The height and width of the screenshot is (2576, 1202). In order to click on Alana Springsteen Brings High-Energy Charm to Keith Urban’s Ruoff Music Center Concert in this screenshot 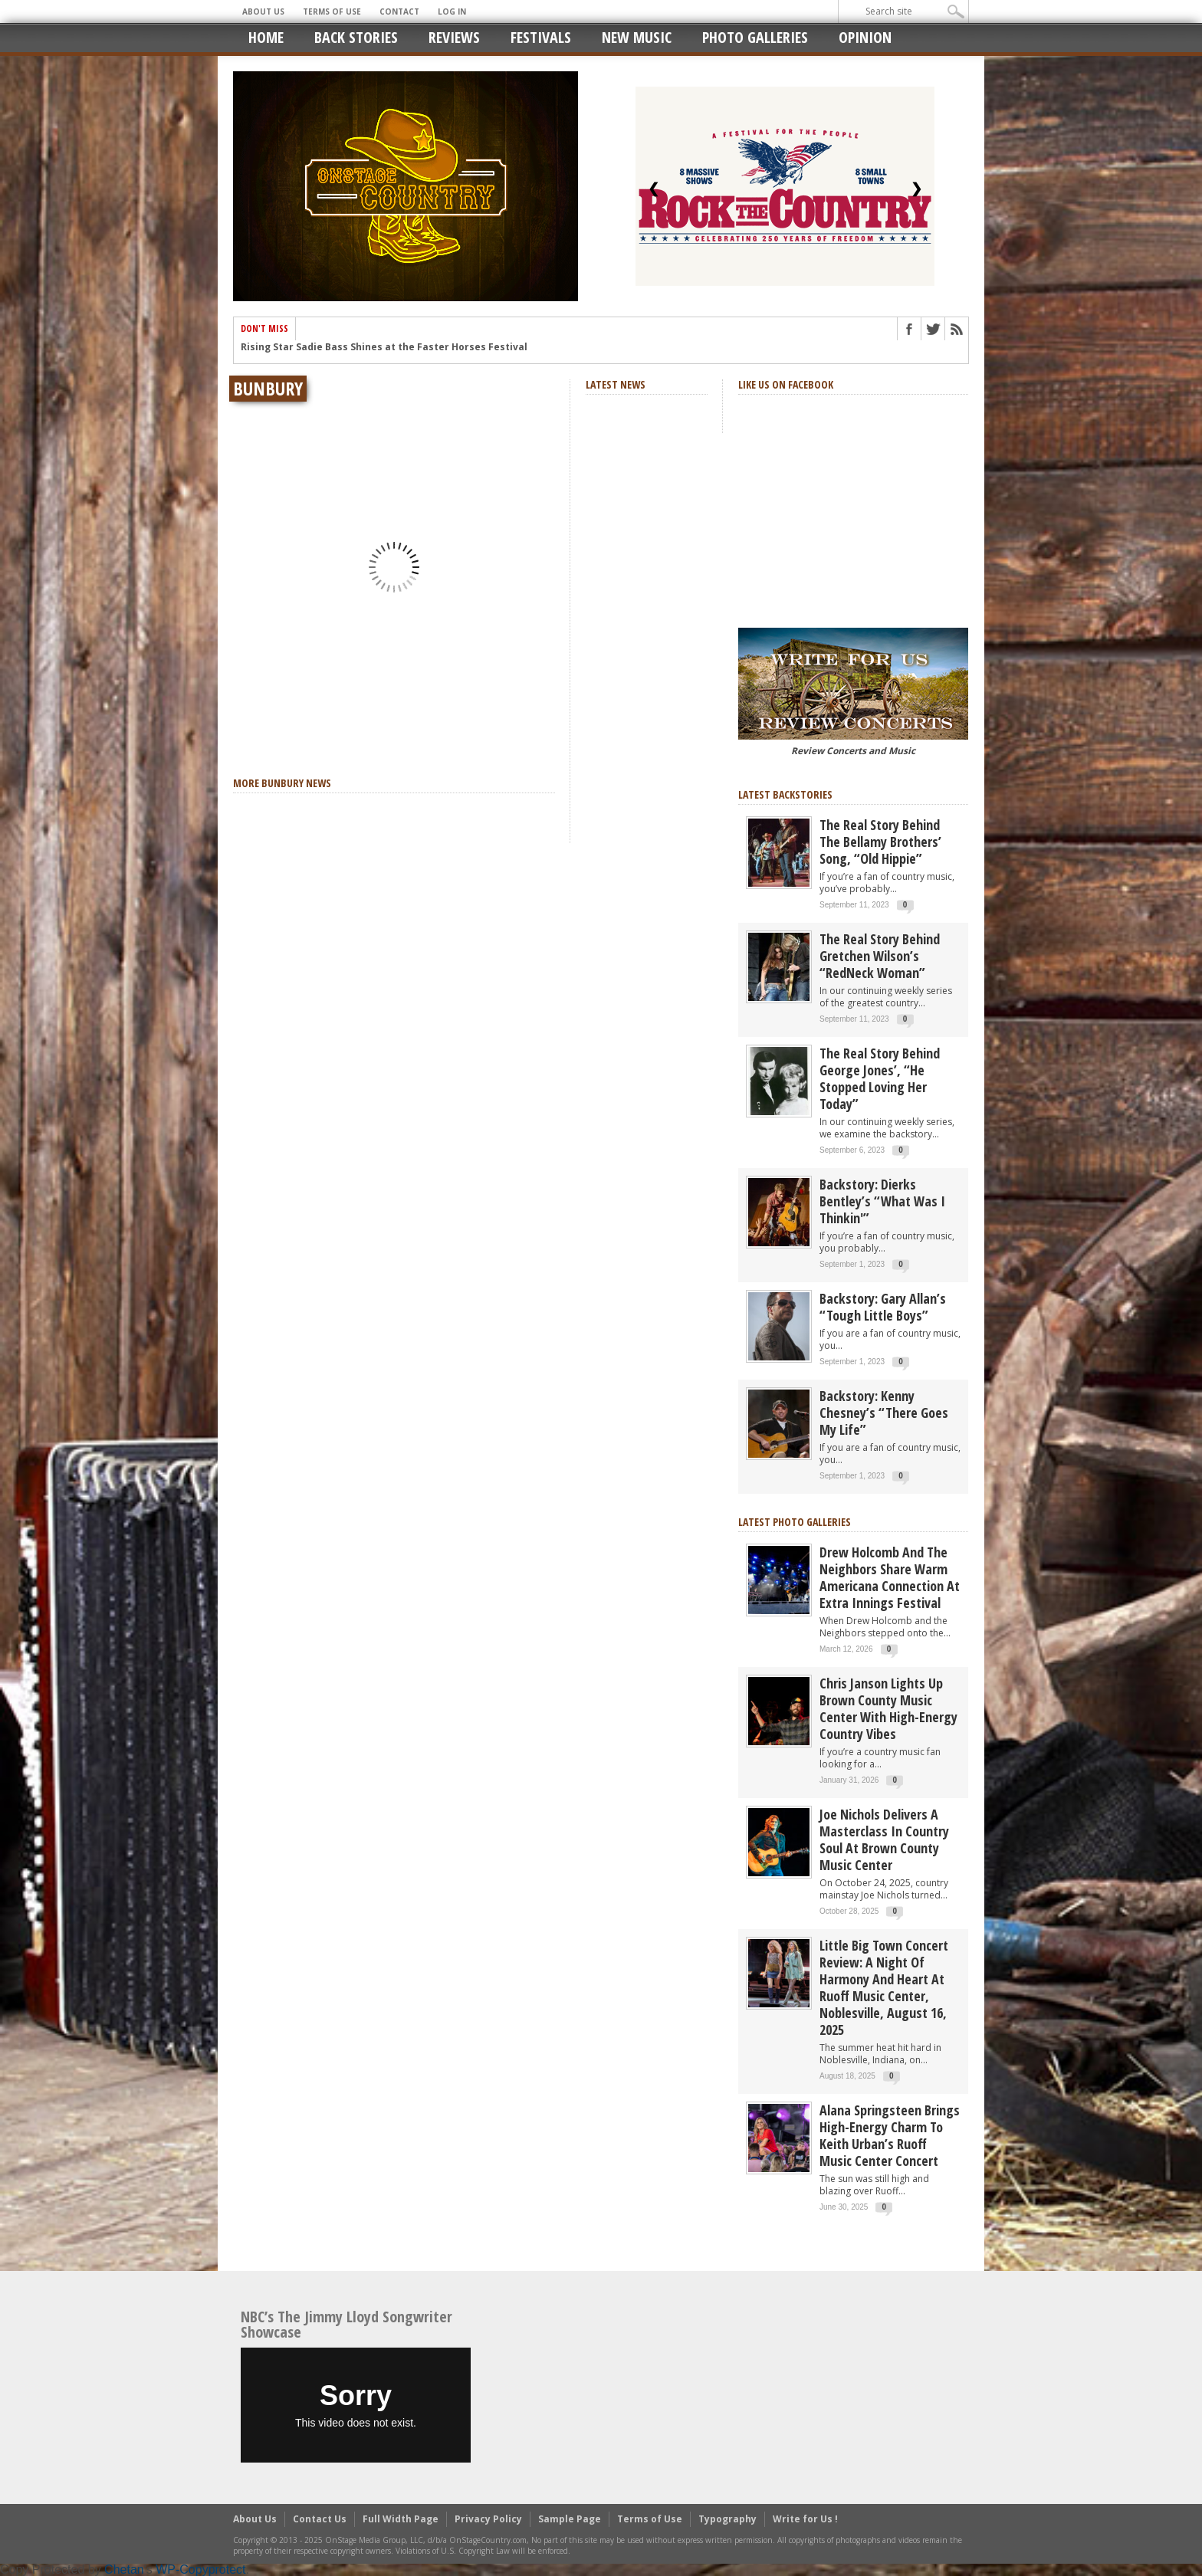, I will do `click(889, 2135)`.